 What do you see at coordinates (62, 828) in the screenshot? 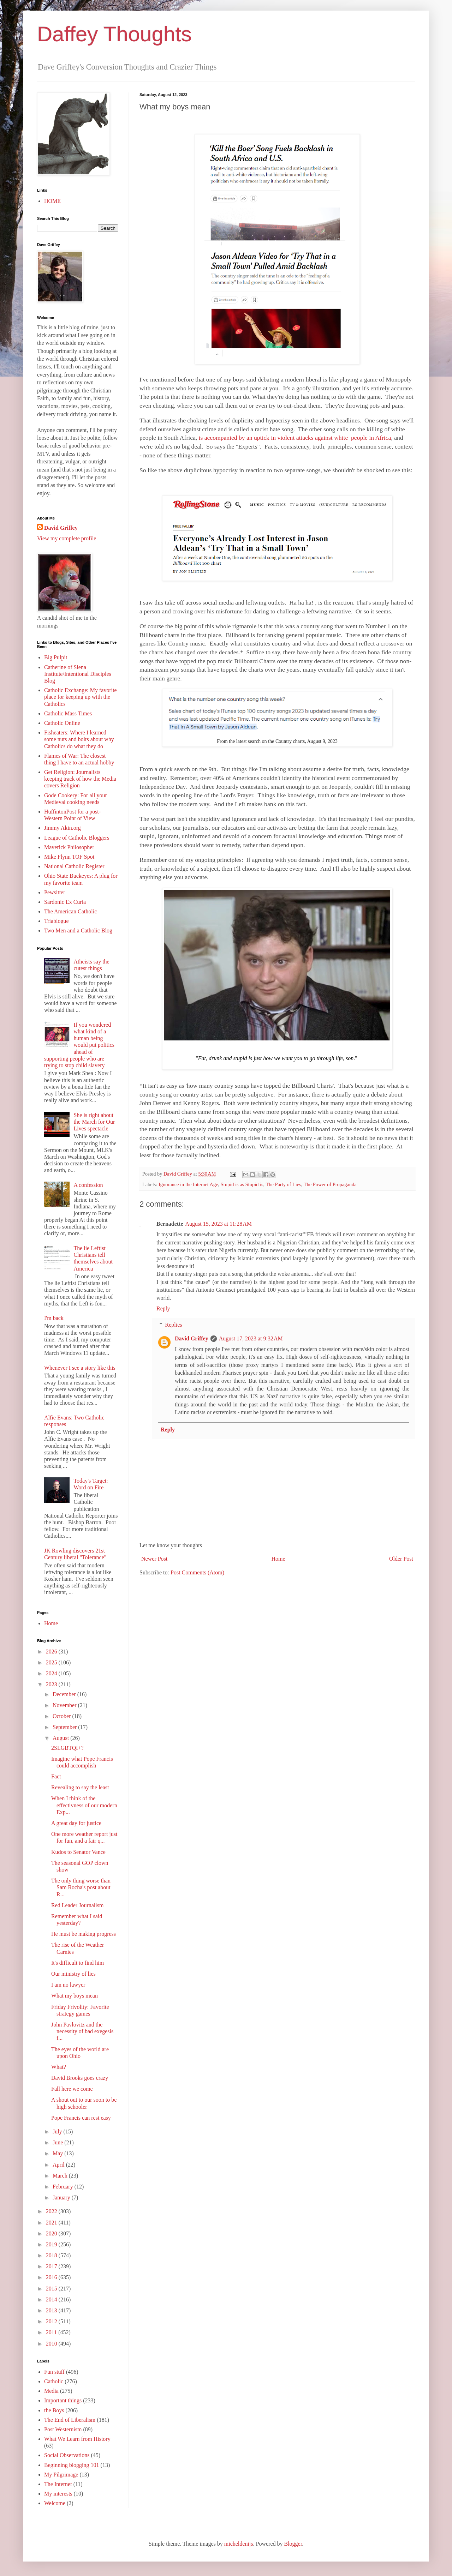
I see `Jimmy Akin.org` at bounding box center [62, 828].